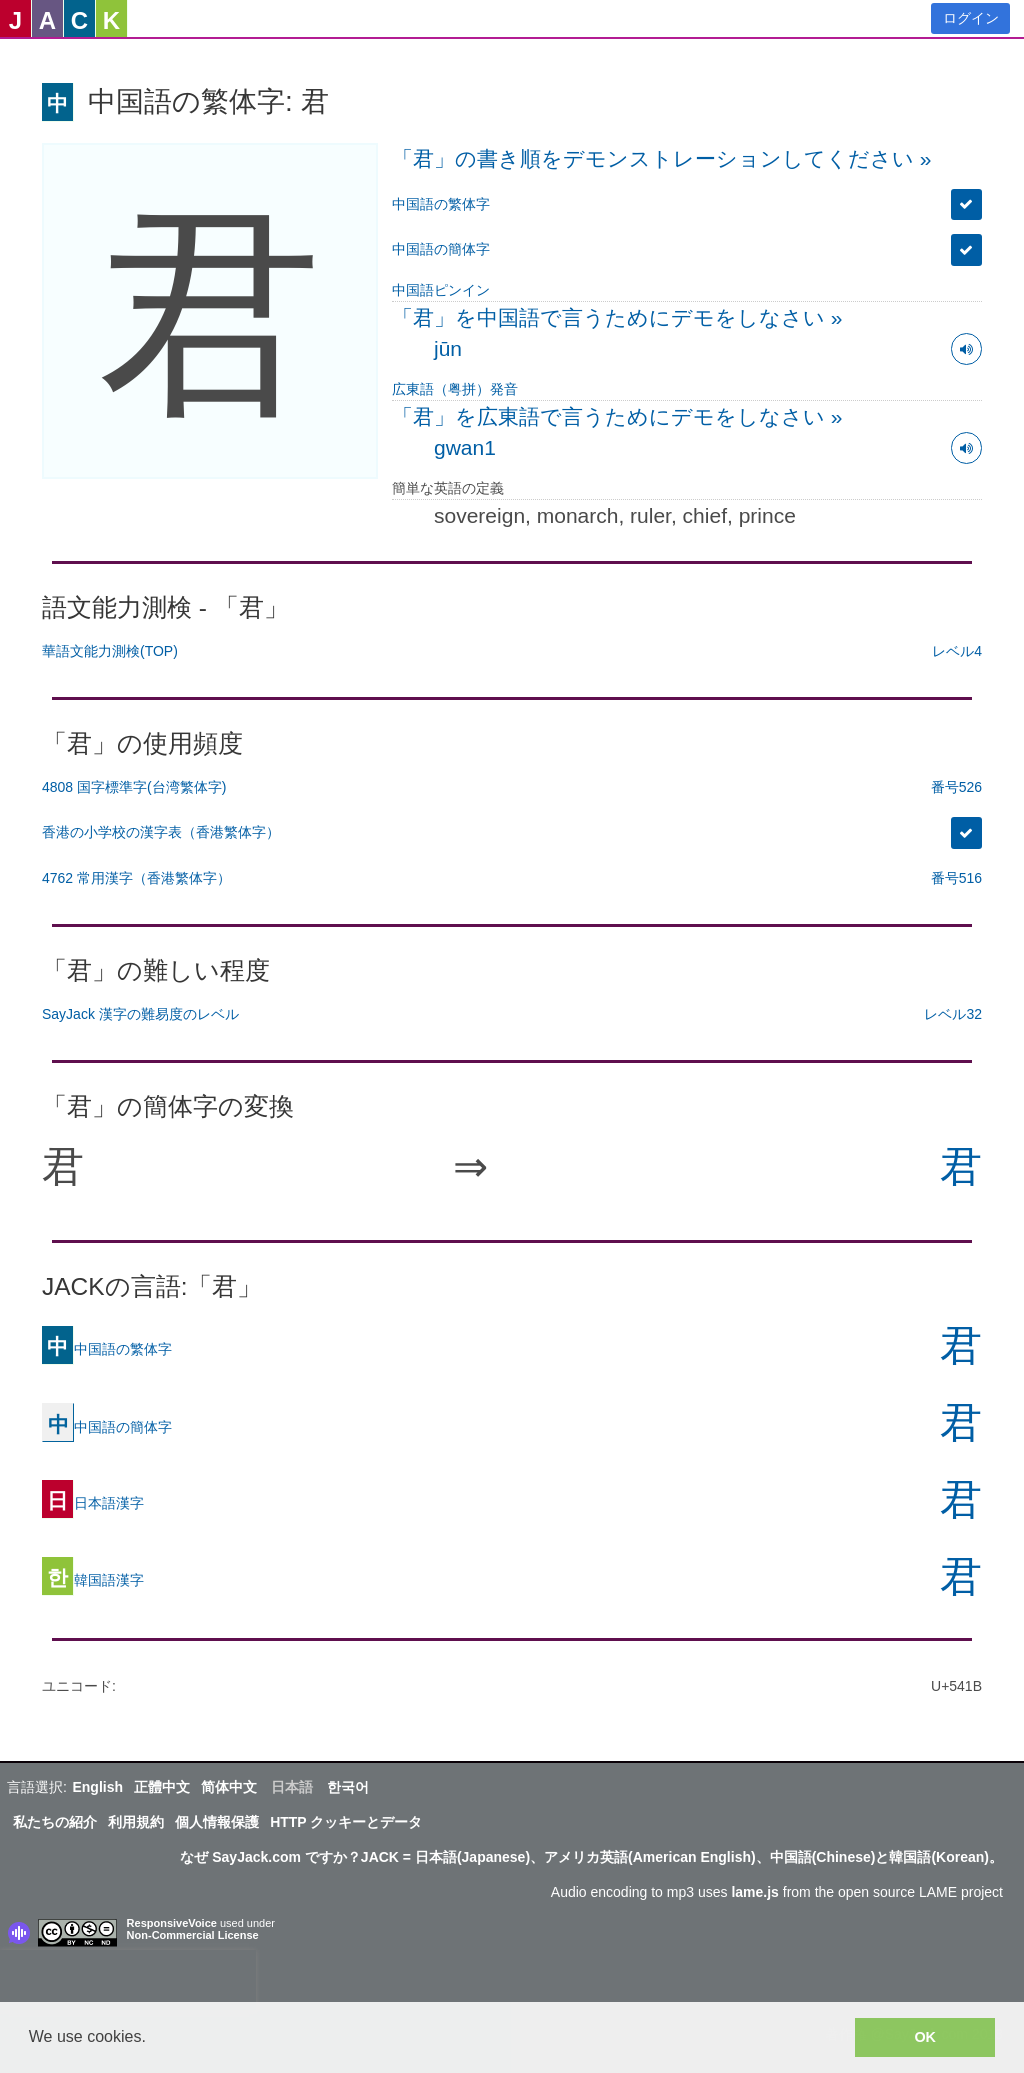 The image size is (1024, 2073). What do you see at coordinates (617, 317) in the screenshot?
I see `「君」を中国語で言うためにデモをしなさい »` at bounding box center [617, 317].